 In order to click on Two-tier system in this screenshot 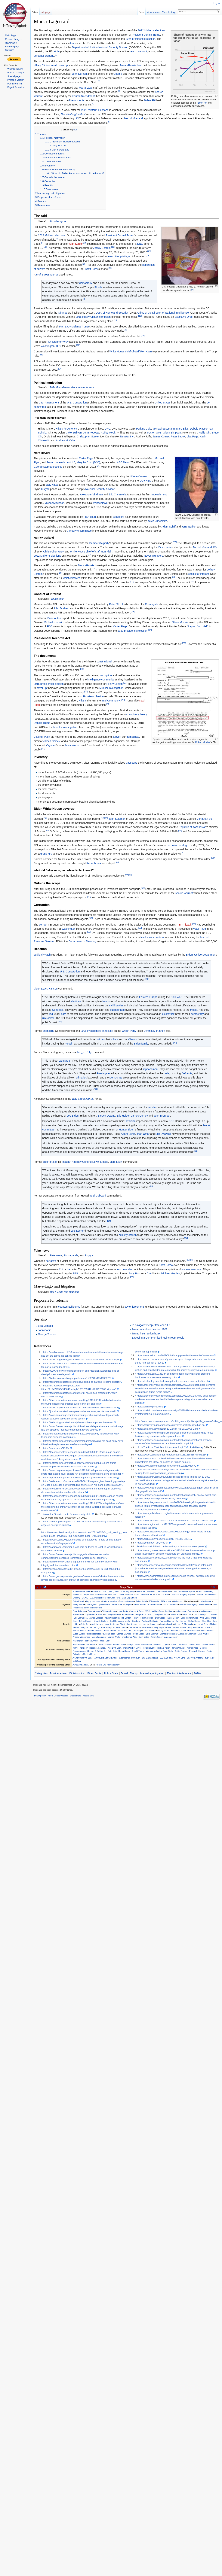, I will do `click(63, 222)`.